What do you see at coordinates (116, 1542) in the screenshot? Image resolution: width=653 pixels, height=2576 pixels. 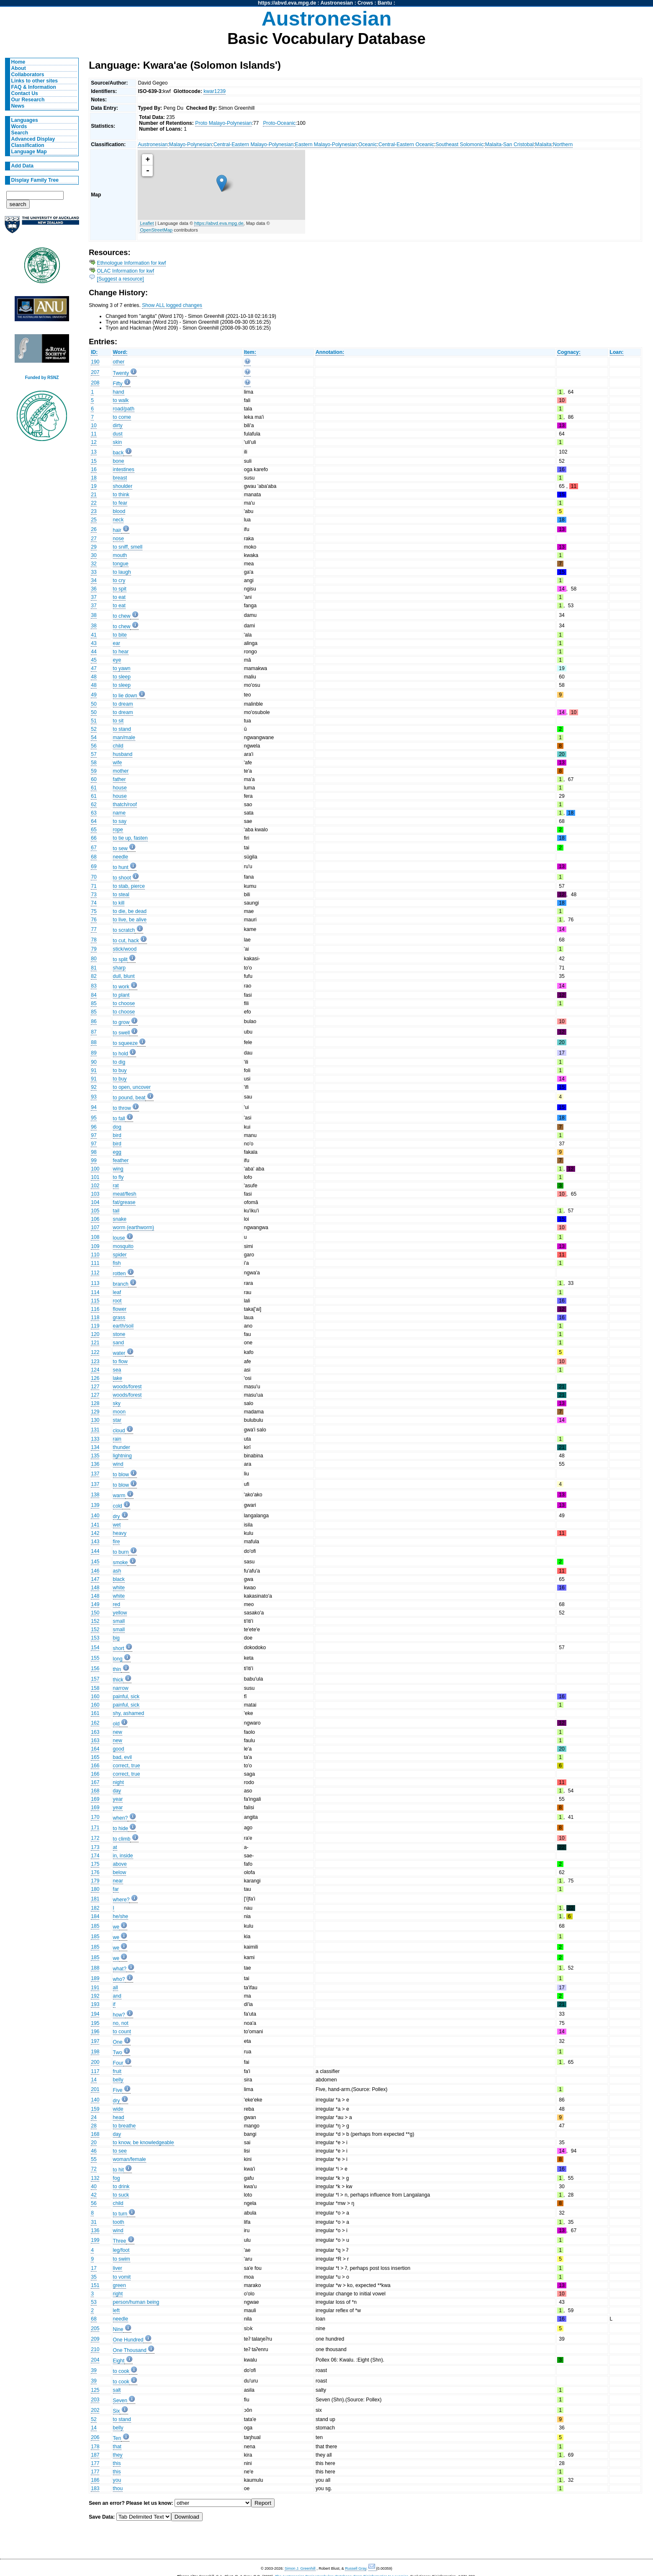 I see `fire` at bounding box center [116, 1542].